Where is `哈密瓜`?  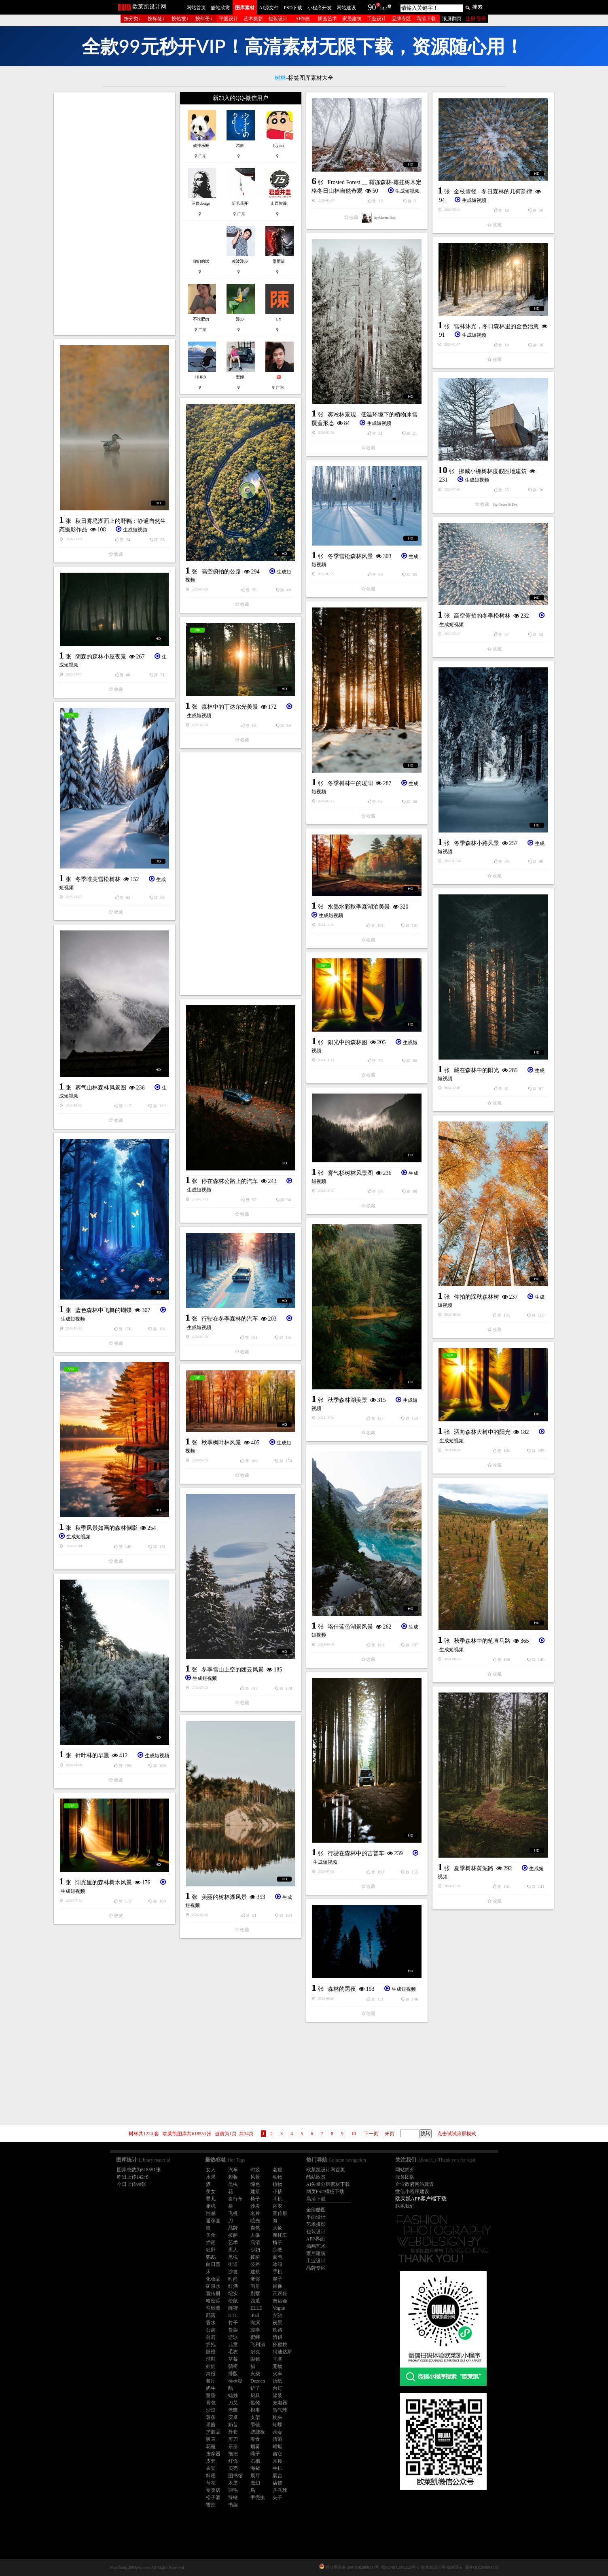
哈密瓜 is located at coordinates (213, 2301).